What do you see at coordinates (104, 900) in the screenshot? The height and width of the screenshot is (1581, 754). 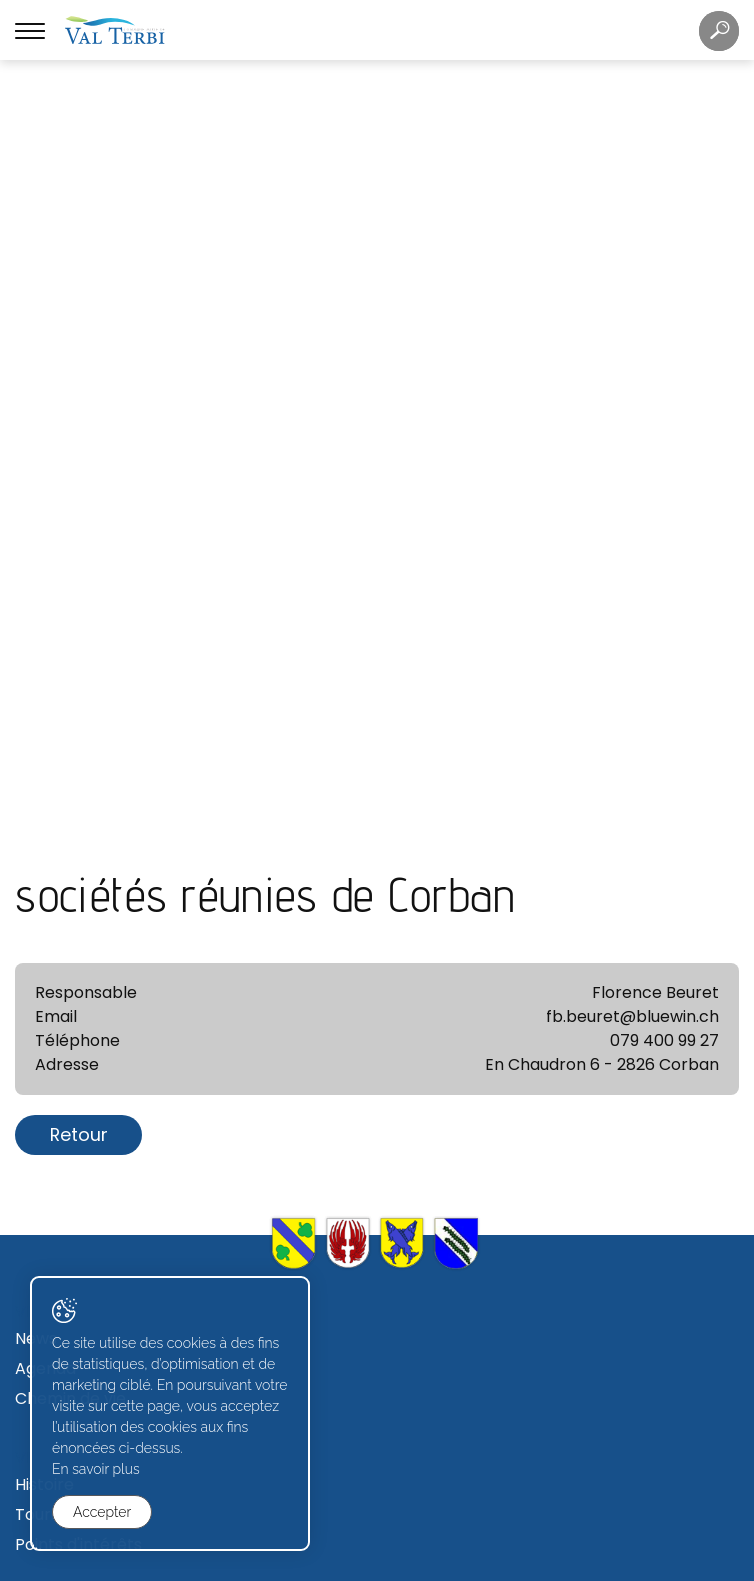 I see `Secrétariat communal` at bounding box center [104, 900].